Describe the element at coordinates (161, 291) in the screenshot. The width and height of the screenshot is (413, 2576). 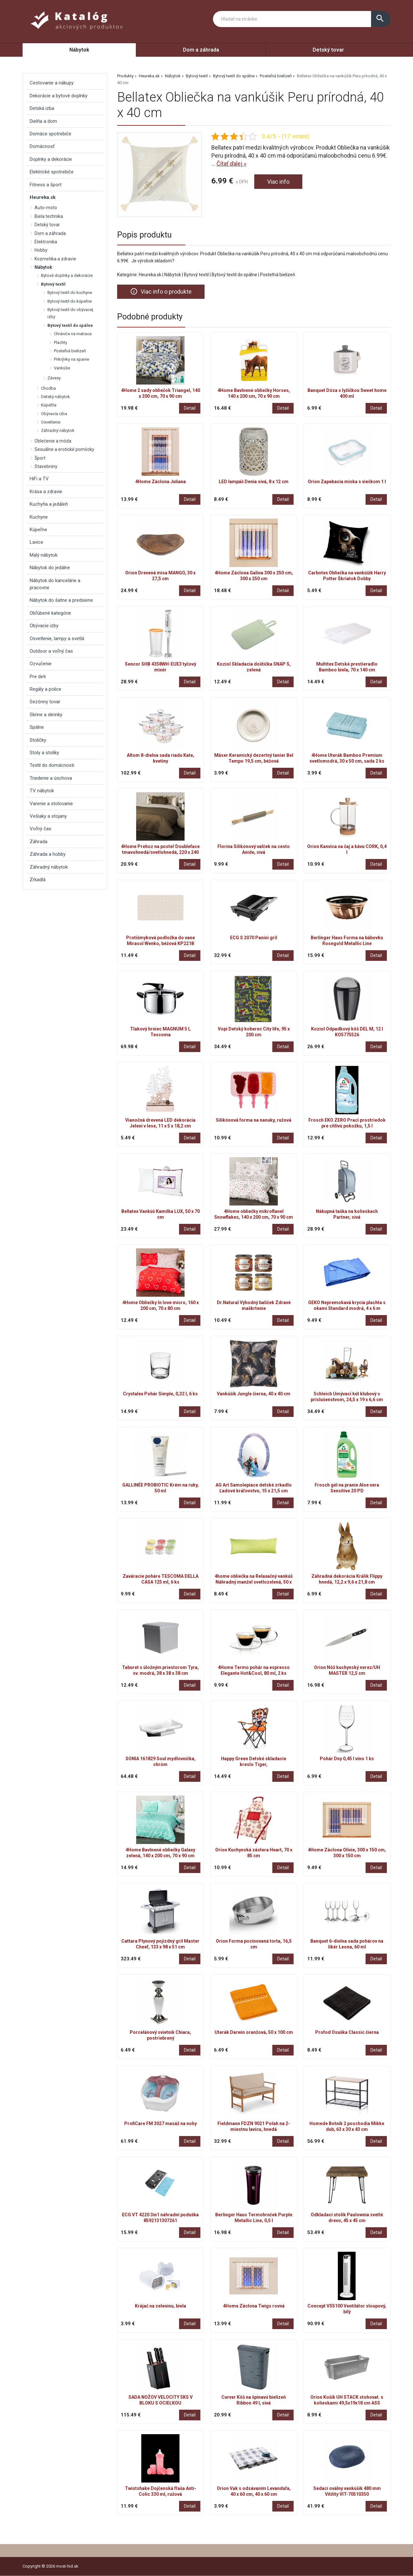
I see `Viac info o produkte` at that location.